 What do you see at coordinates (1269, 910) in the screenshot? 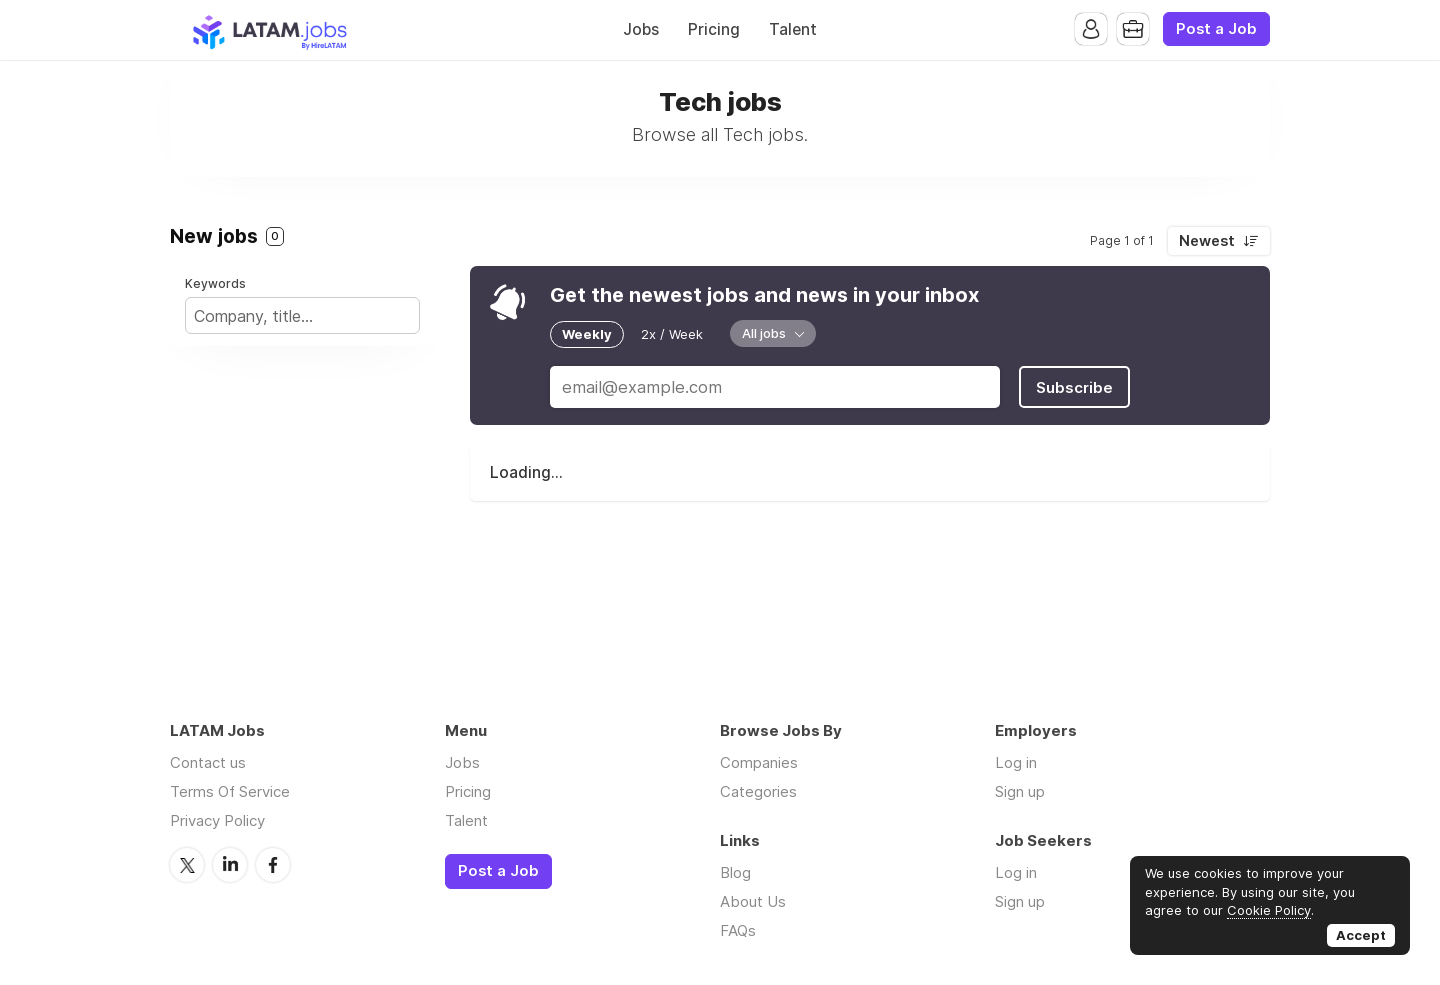
I see `Cookie Policy` at bounding box center [1269, 910].